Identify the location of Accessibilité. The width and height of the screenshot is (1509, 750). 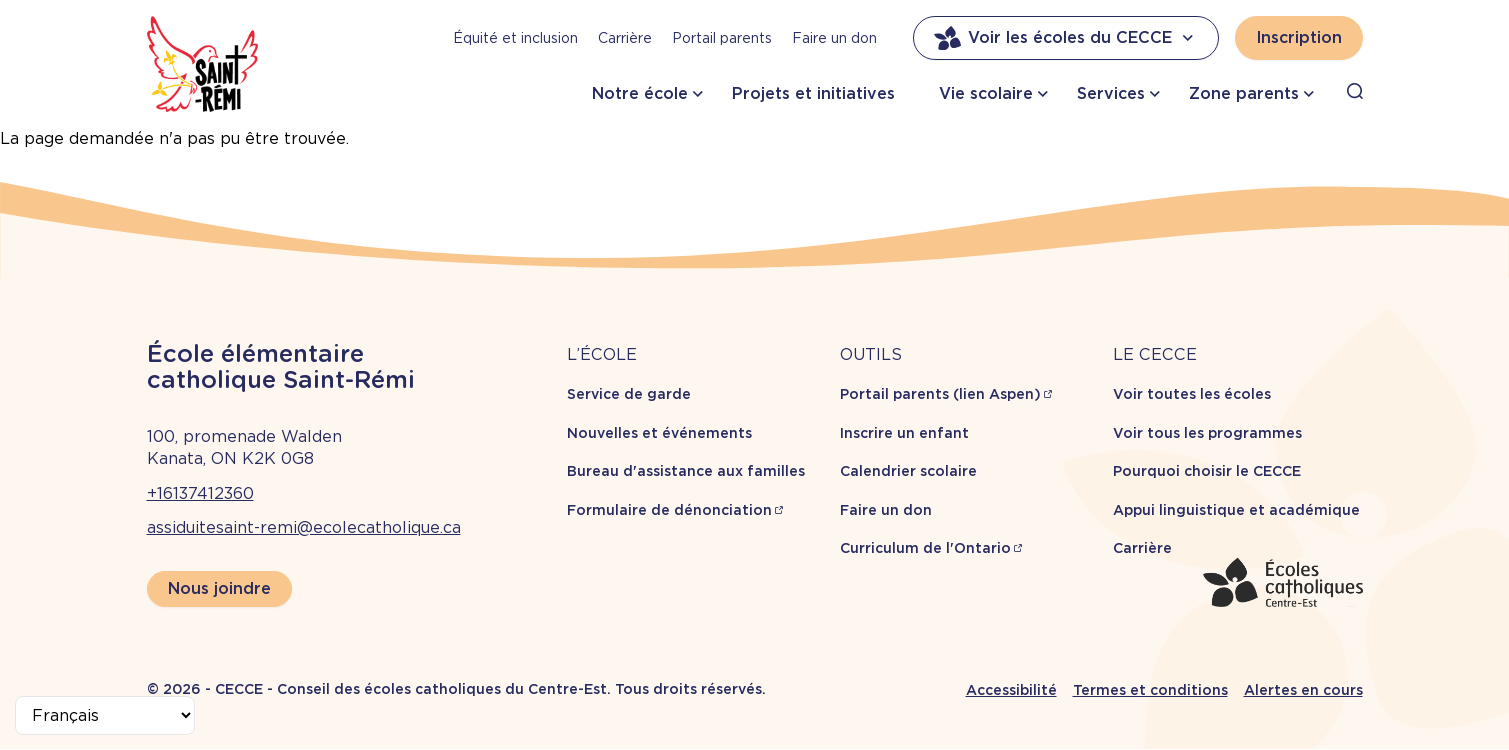
(1011, 690).